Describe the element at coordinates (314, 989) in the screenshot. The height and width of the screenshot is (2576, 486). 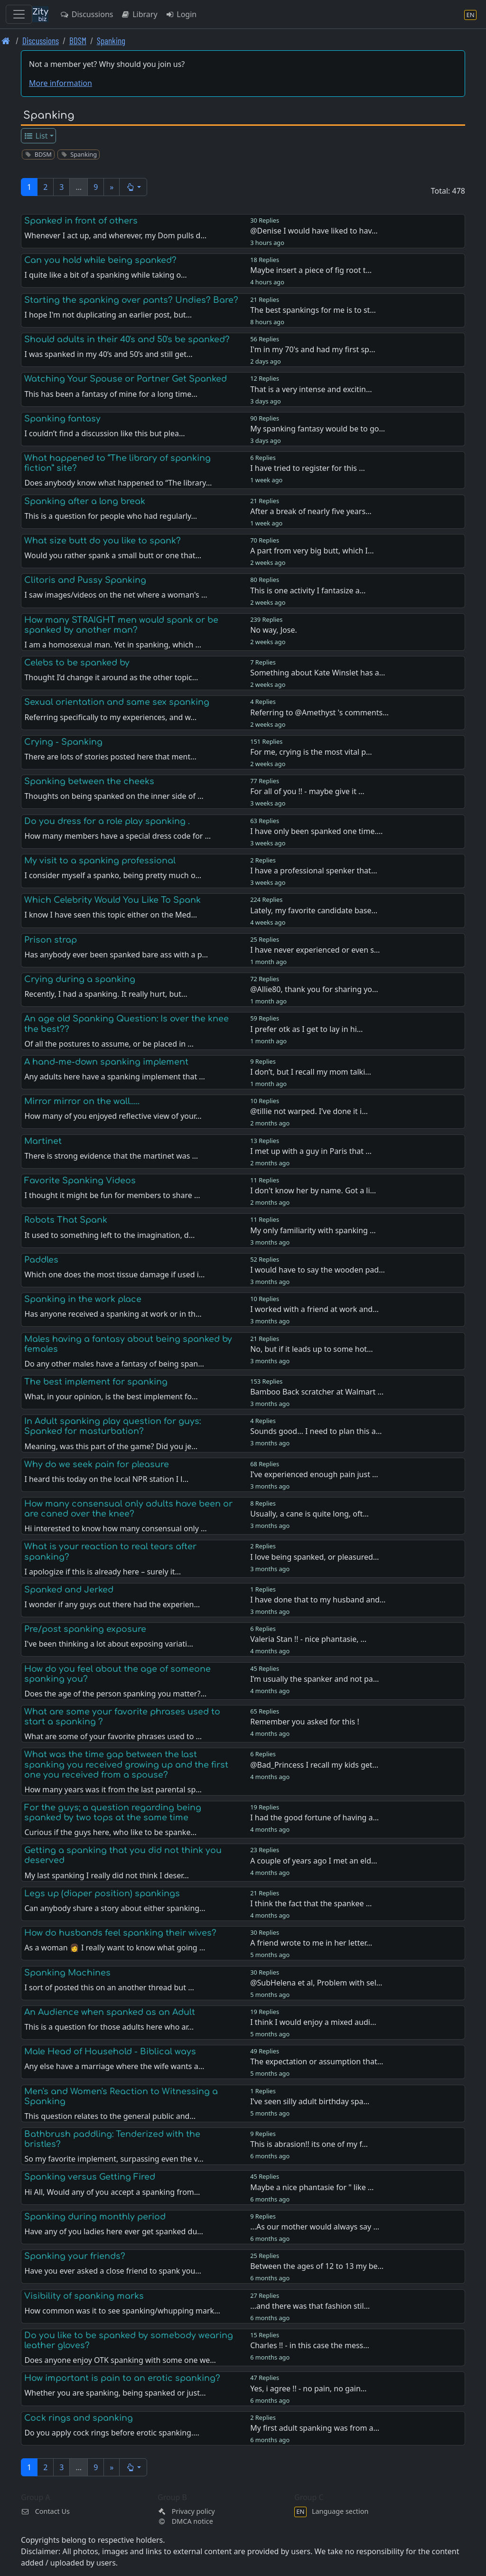
I see `@Allie80, thank you for sharing yo…` at that location.